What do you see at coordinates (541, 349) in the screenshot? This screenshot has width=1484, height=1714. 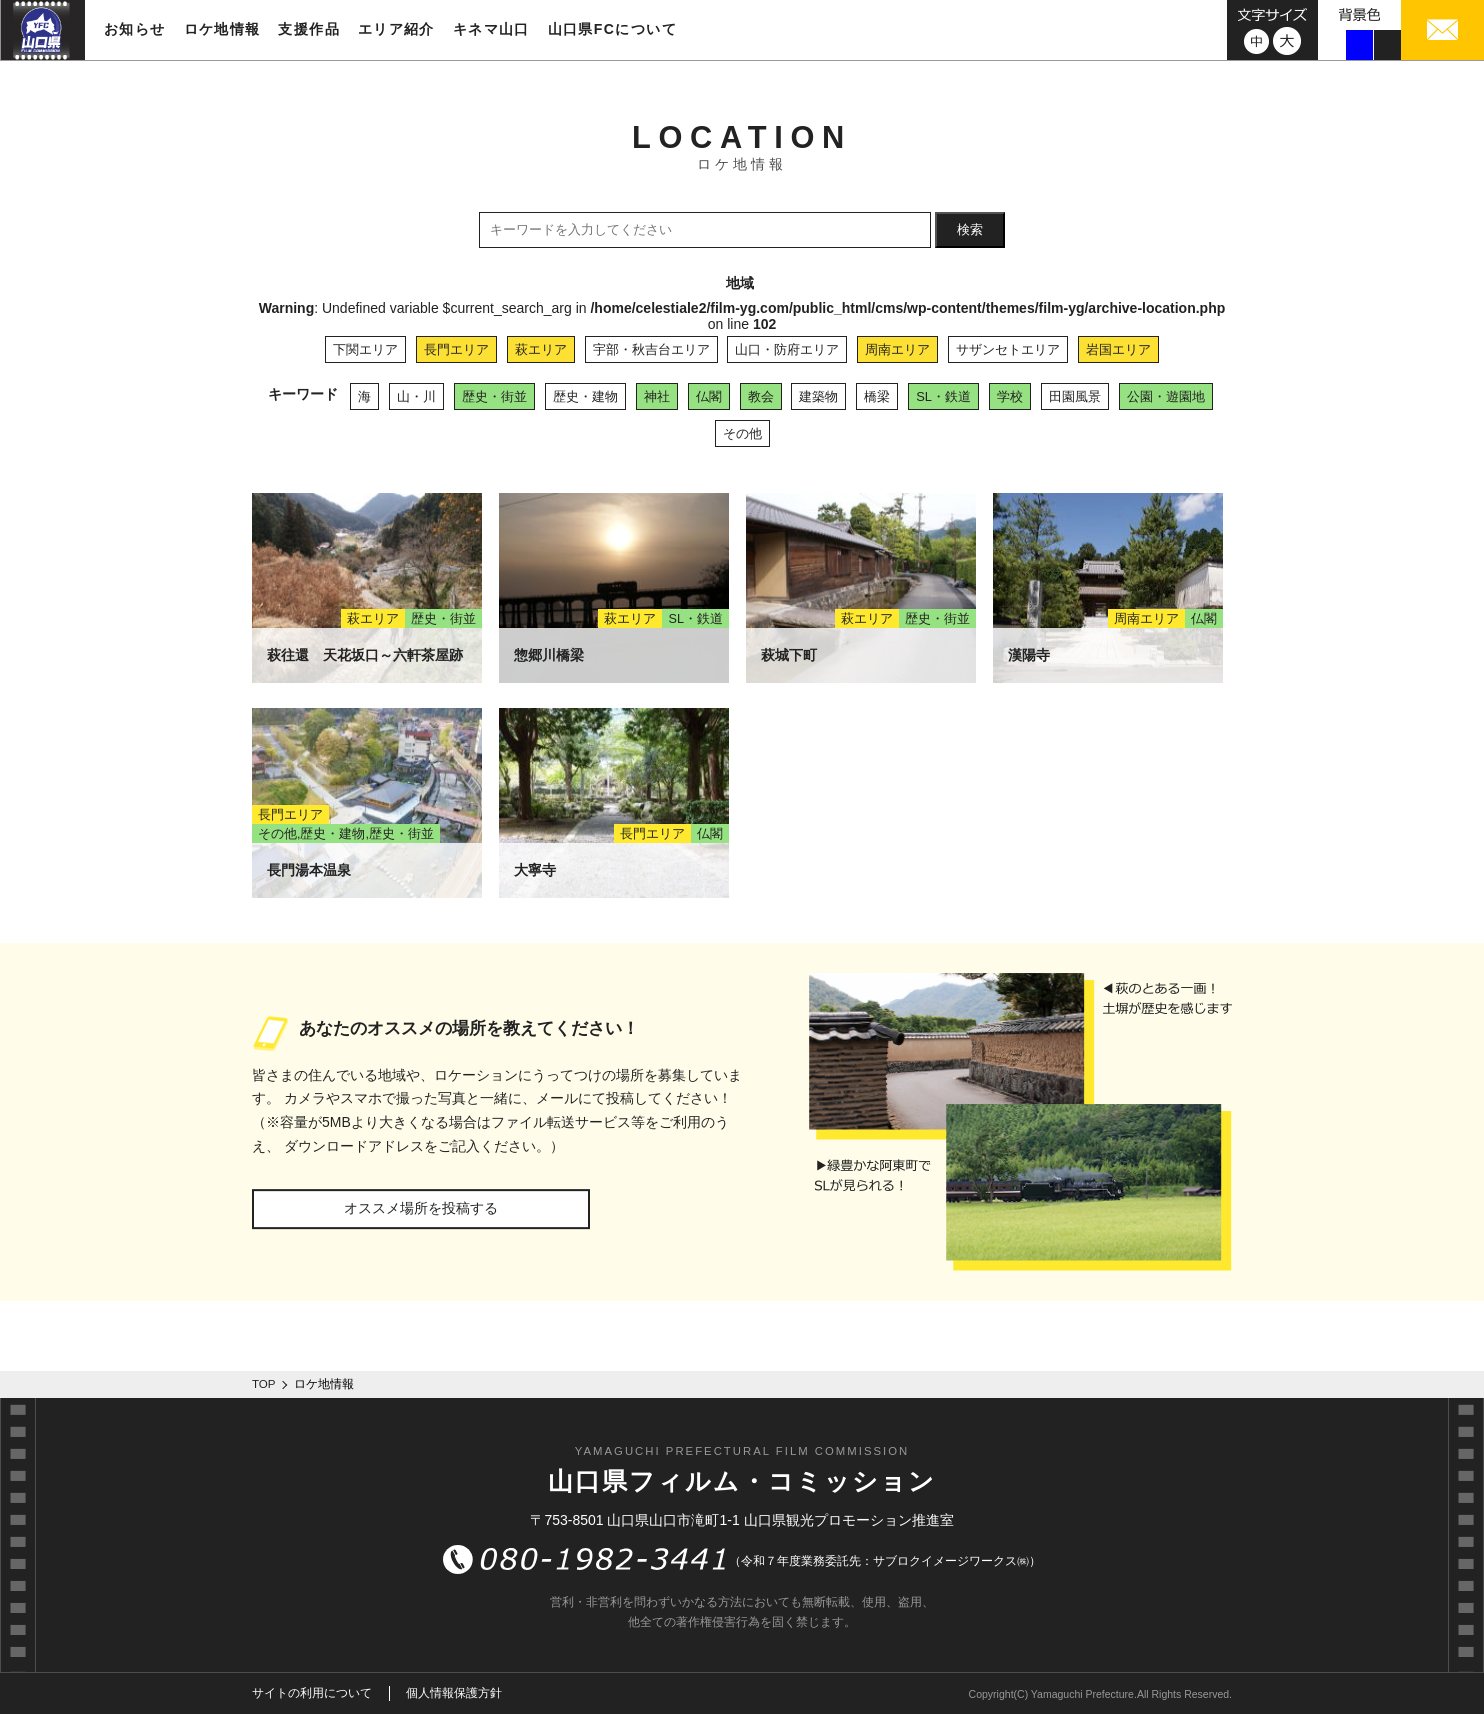 I see `萩エリア` at bounding box center [541, 349].